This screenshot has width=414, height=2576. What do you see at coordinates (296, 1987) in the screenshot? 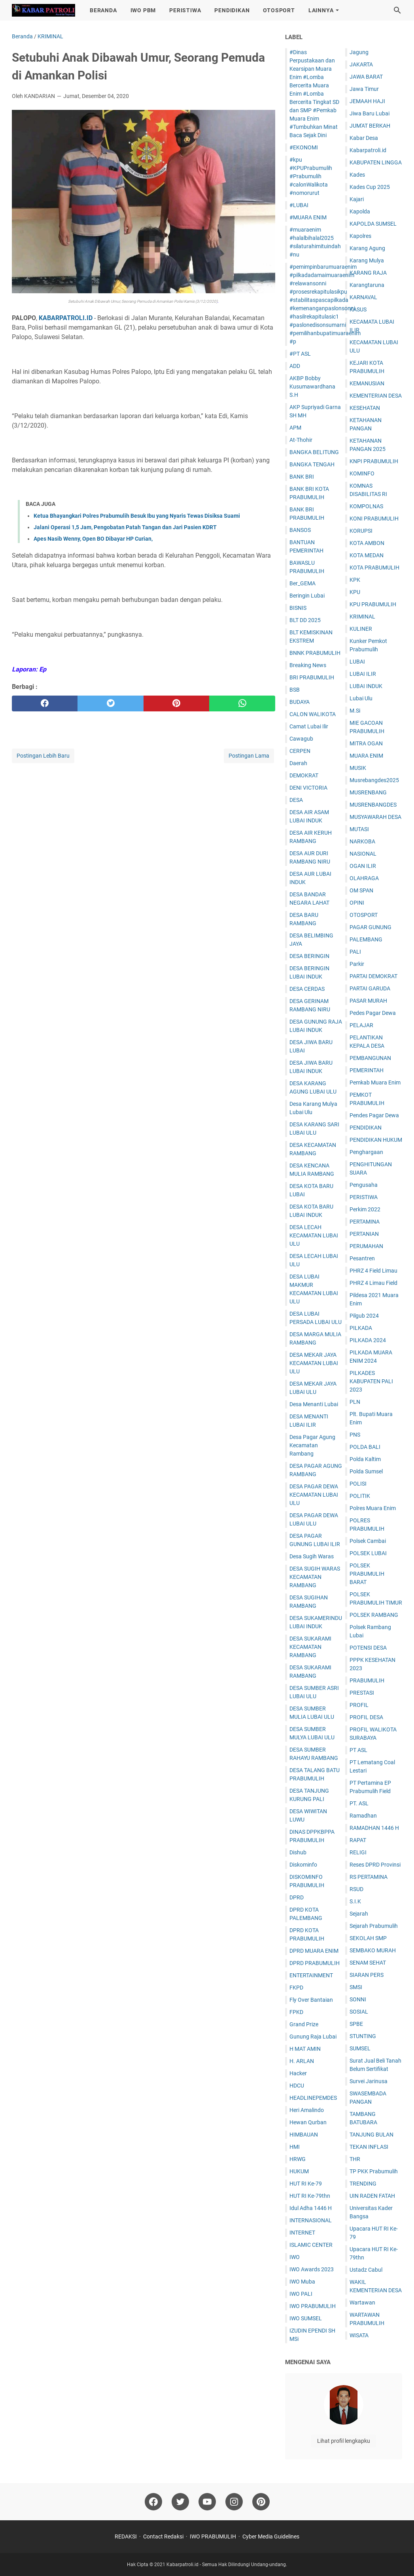
I see `FKPD` at bounding box center [296, 1987].